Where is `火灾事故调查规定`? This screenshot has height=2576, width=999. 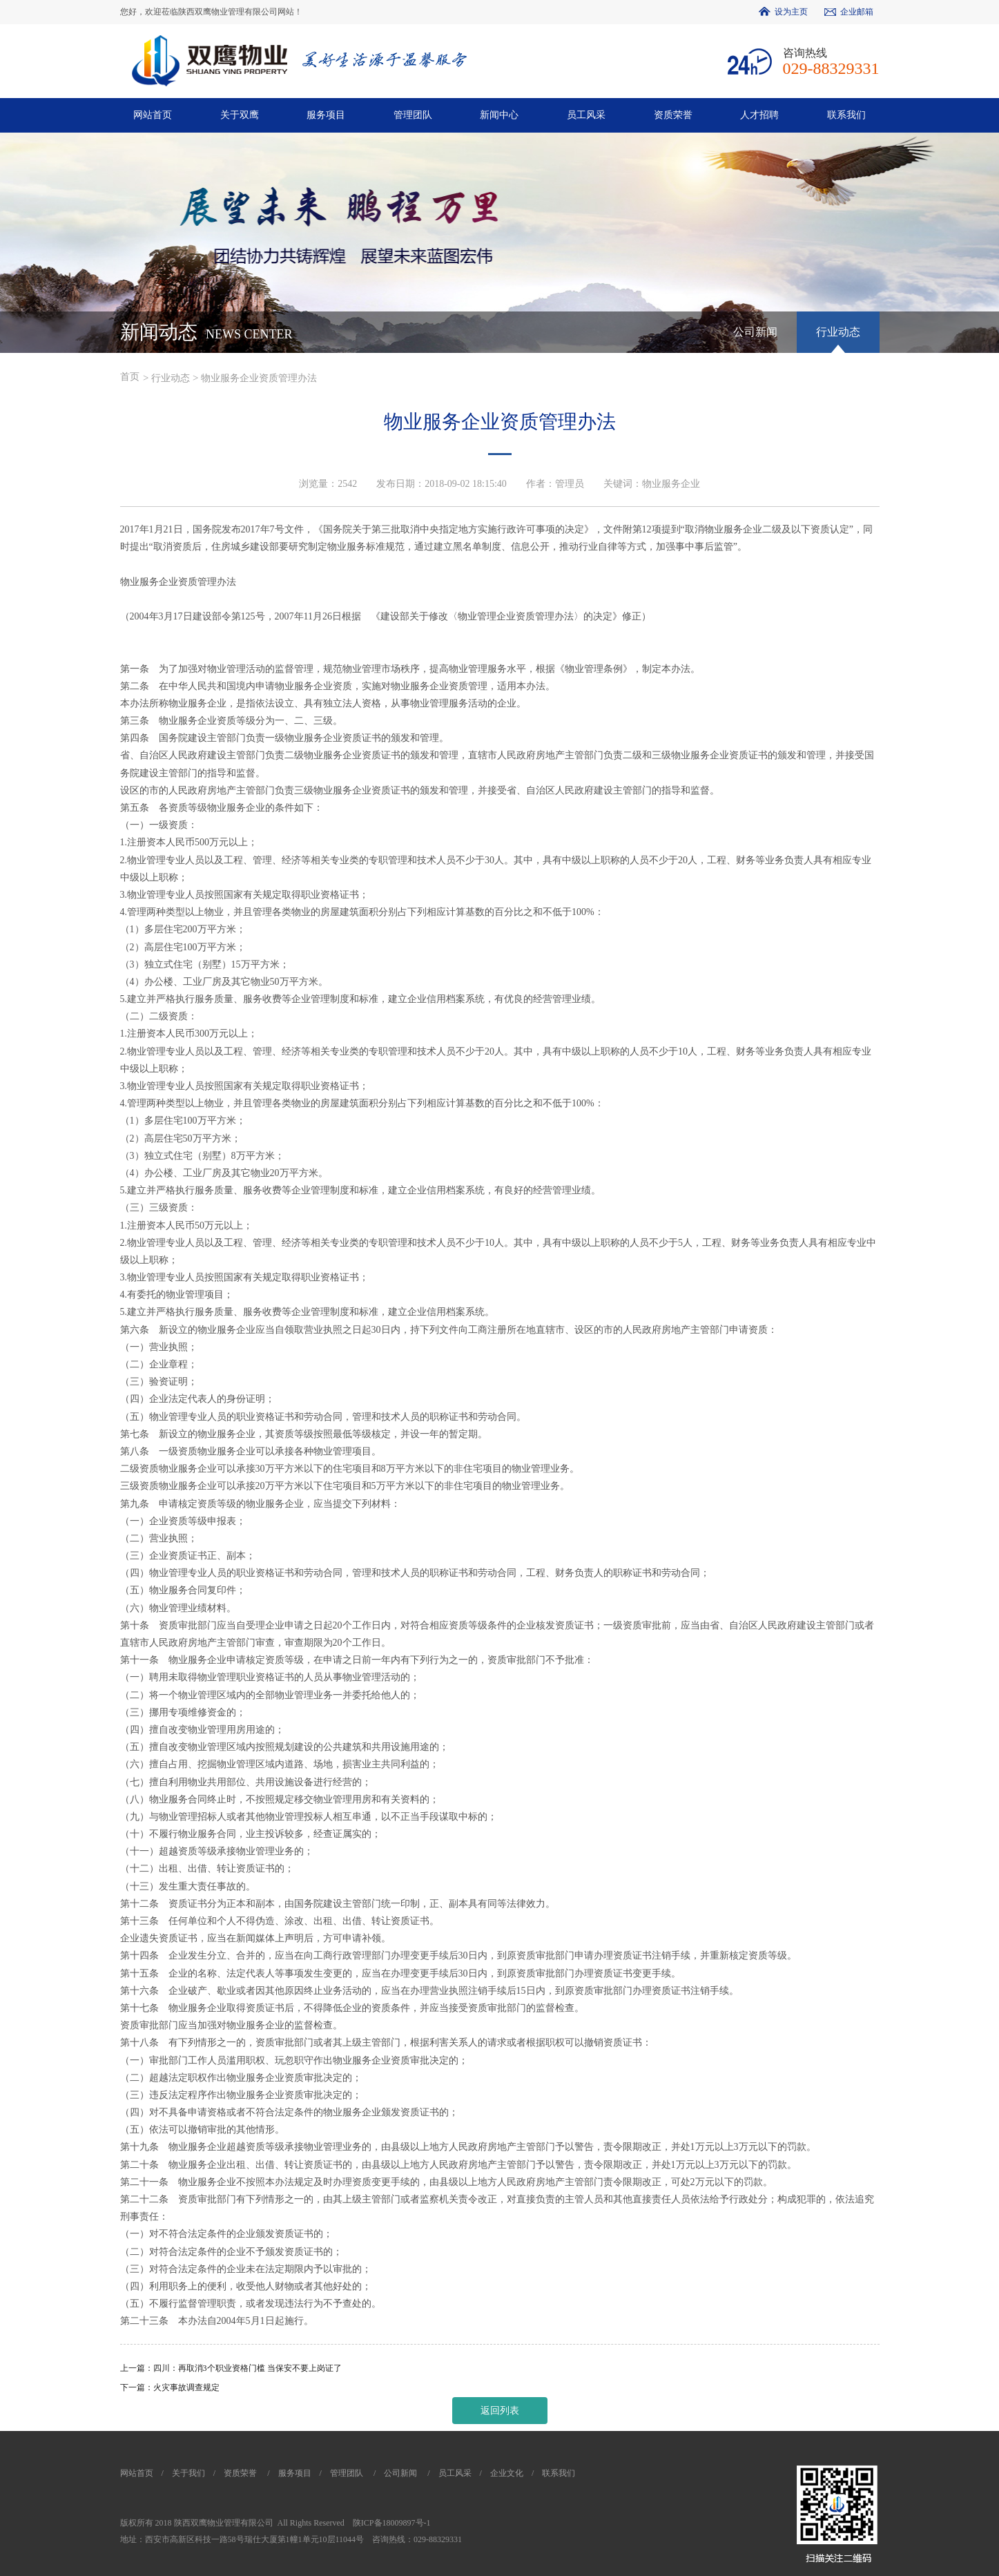 火灾事故调查规定 is located at coordinates (186, 2387).